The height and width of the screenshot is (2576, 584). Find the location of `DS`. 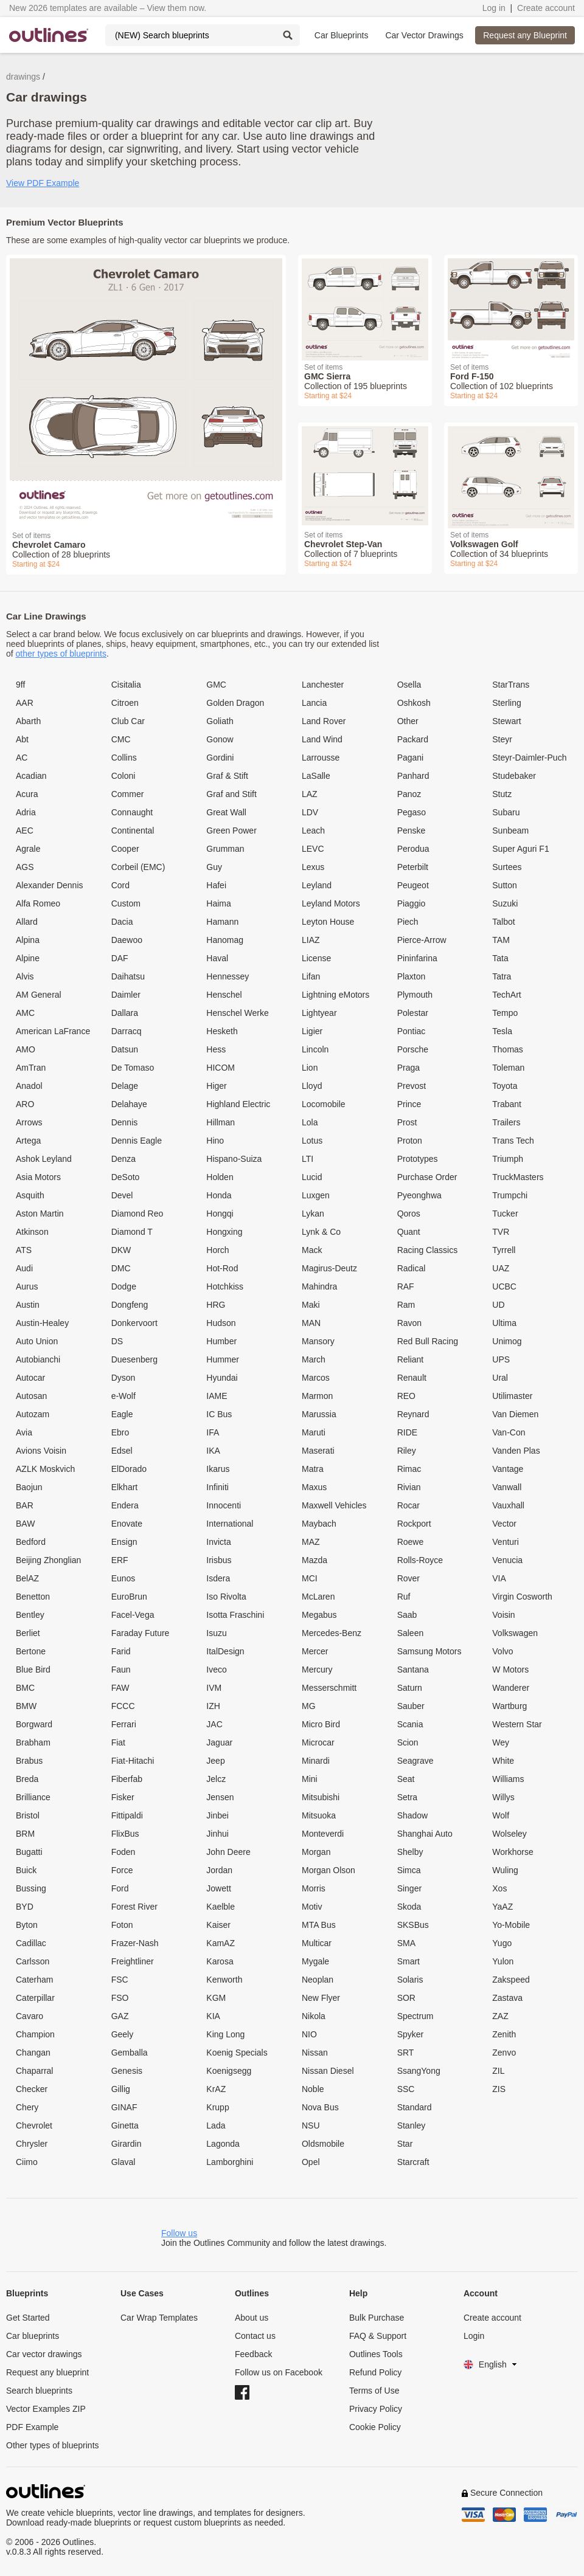

DS is located at coordinates (117, 1341).